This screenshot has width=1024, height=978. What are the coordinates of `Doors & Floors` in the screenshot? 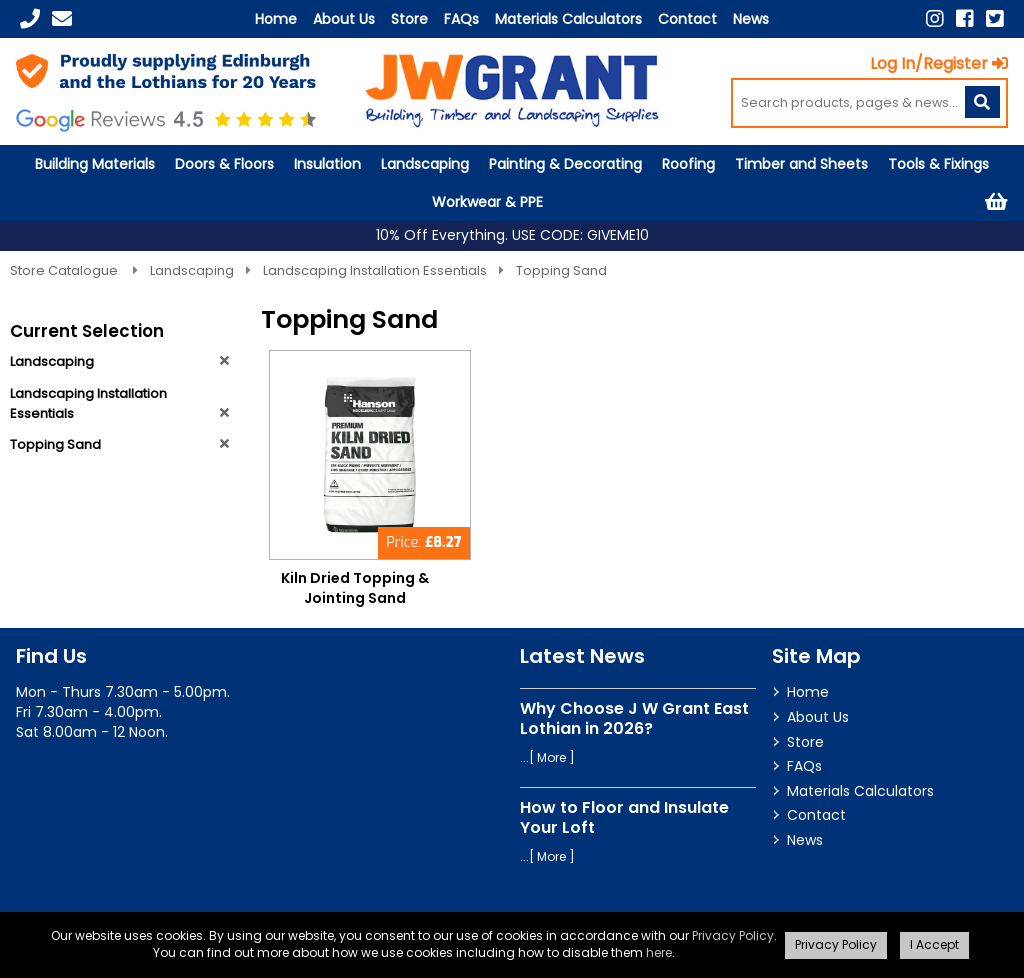 It's located at (224, 164).